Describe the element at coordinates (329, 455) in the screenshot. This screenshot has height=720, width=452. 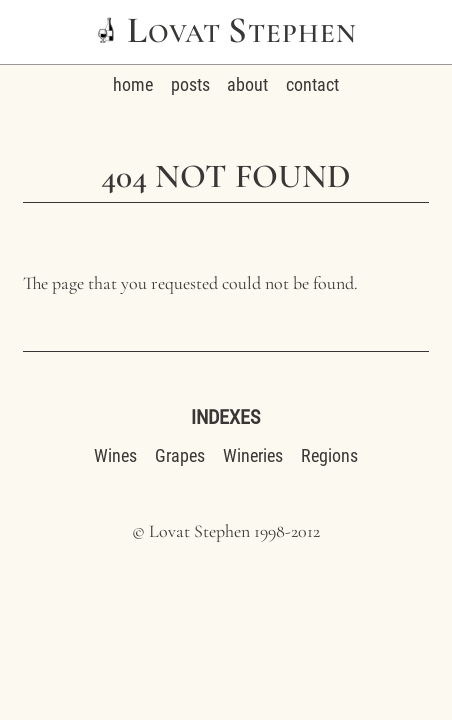
I see `Regions` at that location.